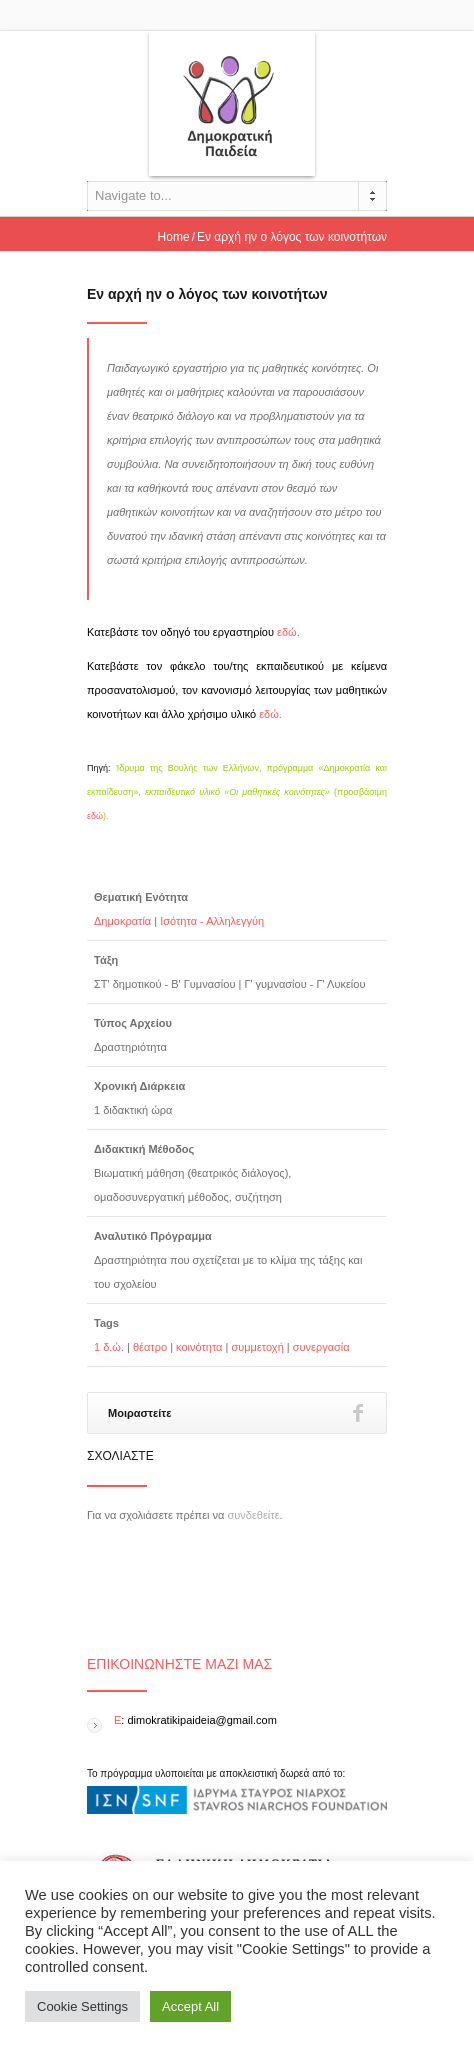  I want to click on θέατρο, so click(150, 1347).